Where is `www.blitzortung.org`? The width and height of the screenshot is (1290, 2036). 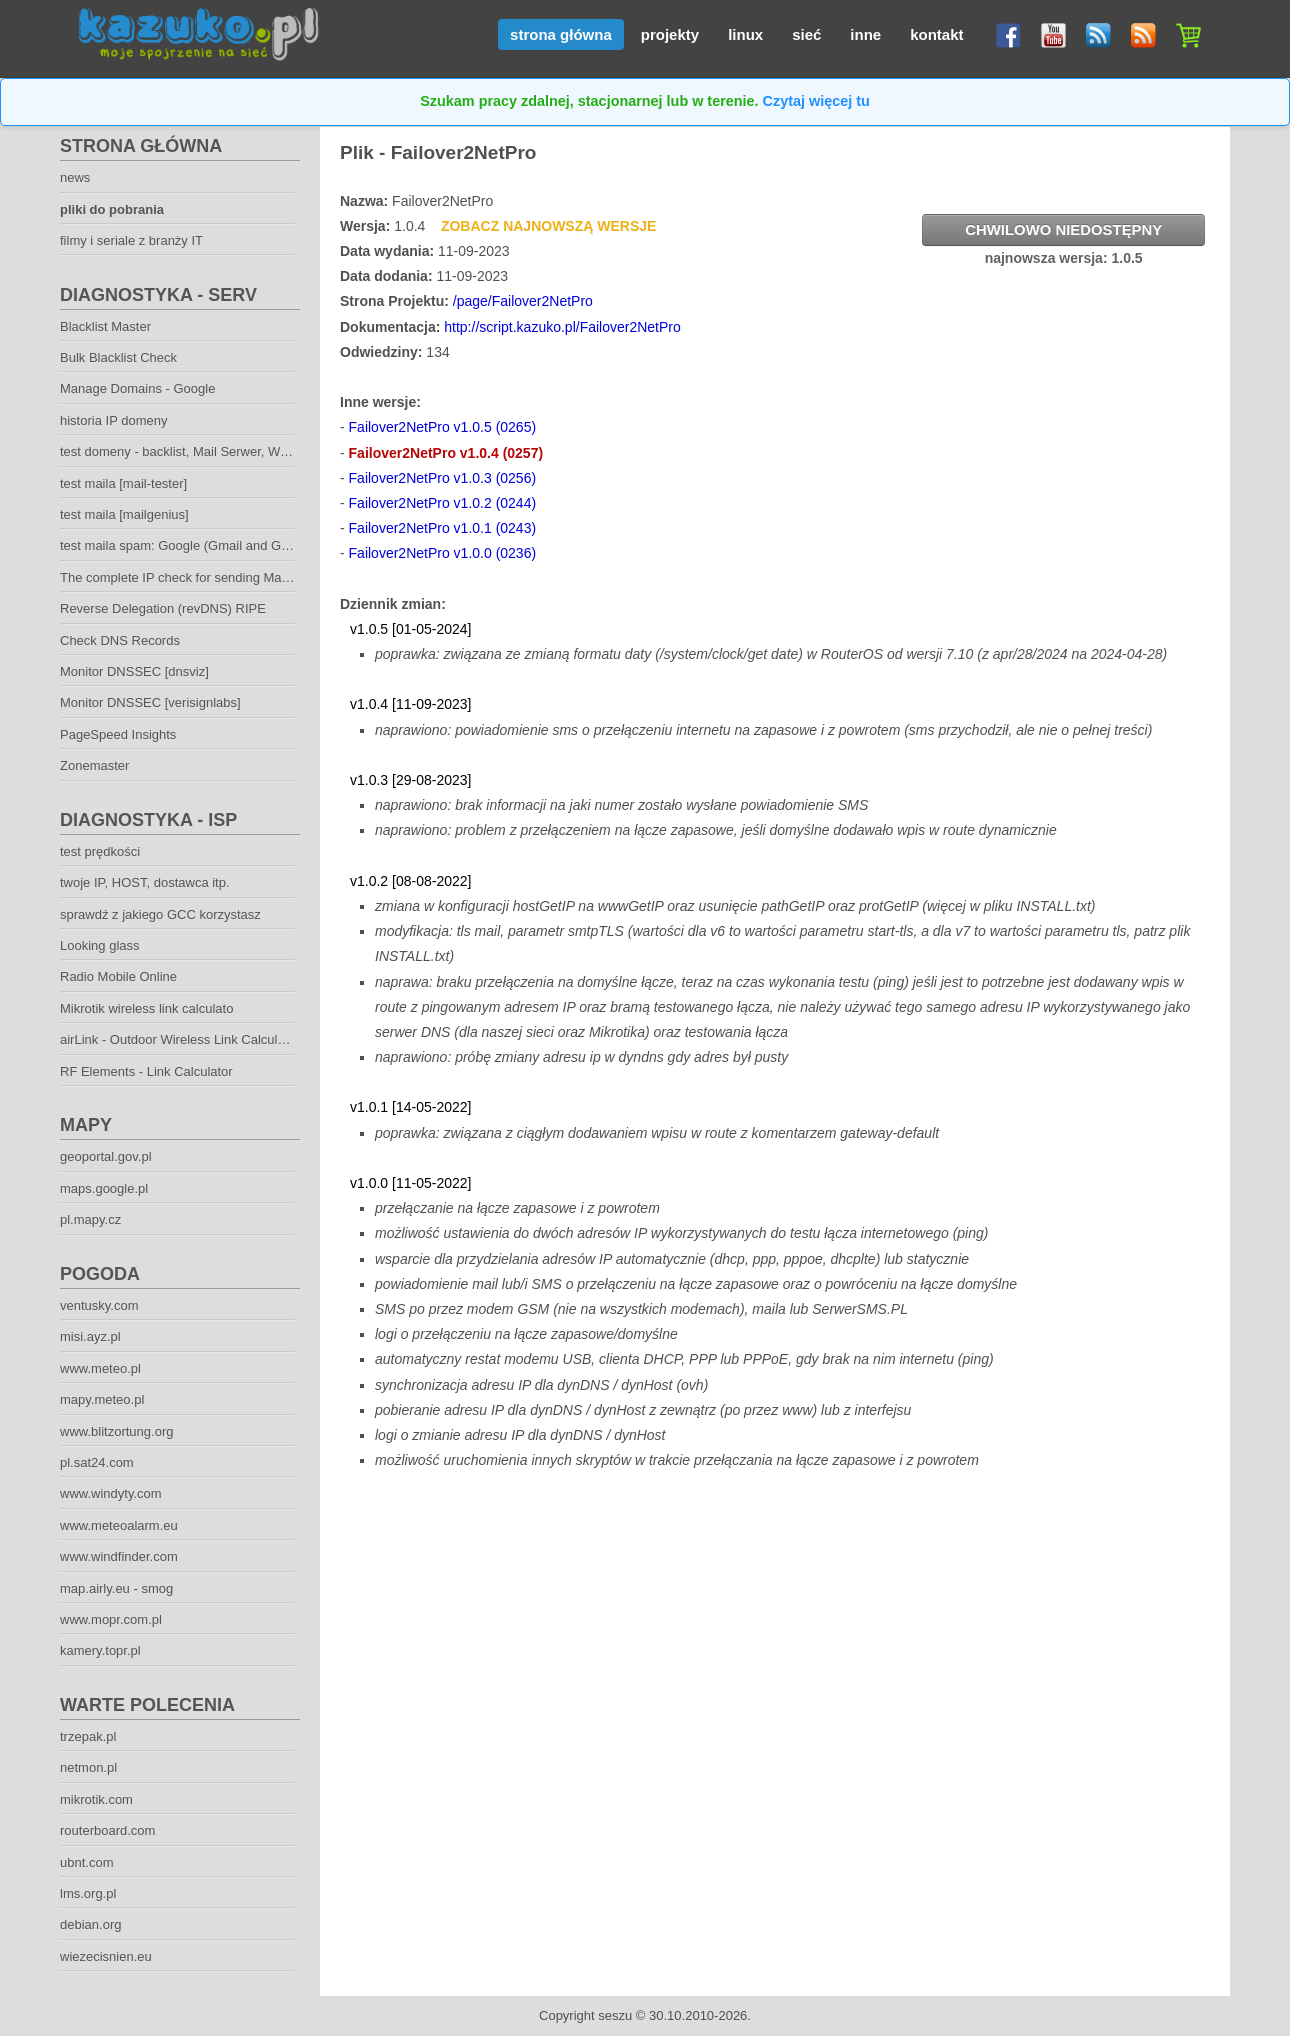
www.blitzortung.org is located at coordinates (116, 1431).